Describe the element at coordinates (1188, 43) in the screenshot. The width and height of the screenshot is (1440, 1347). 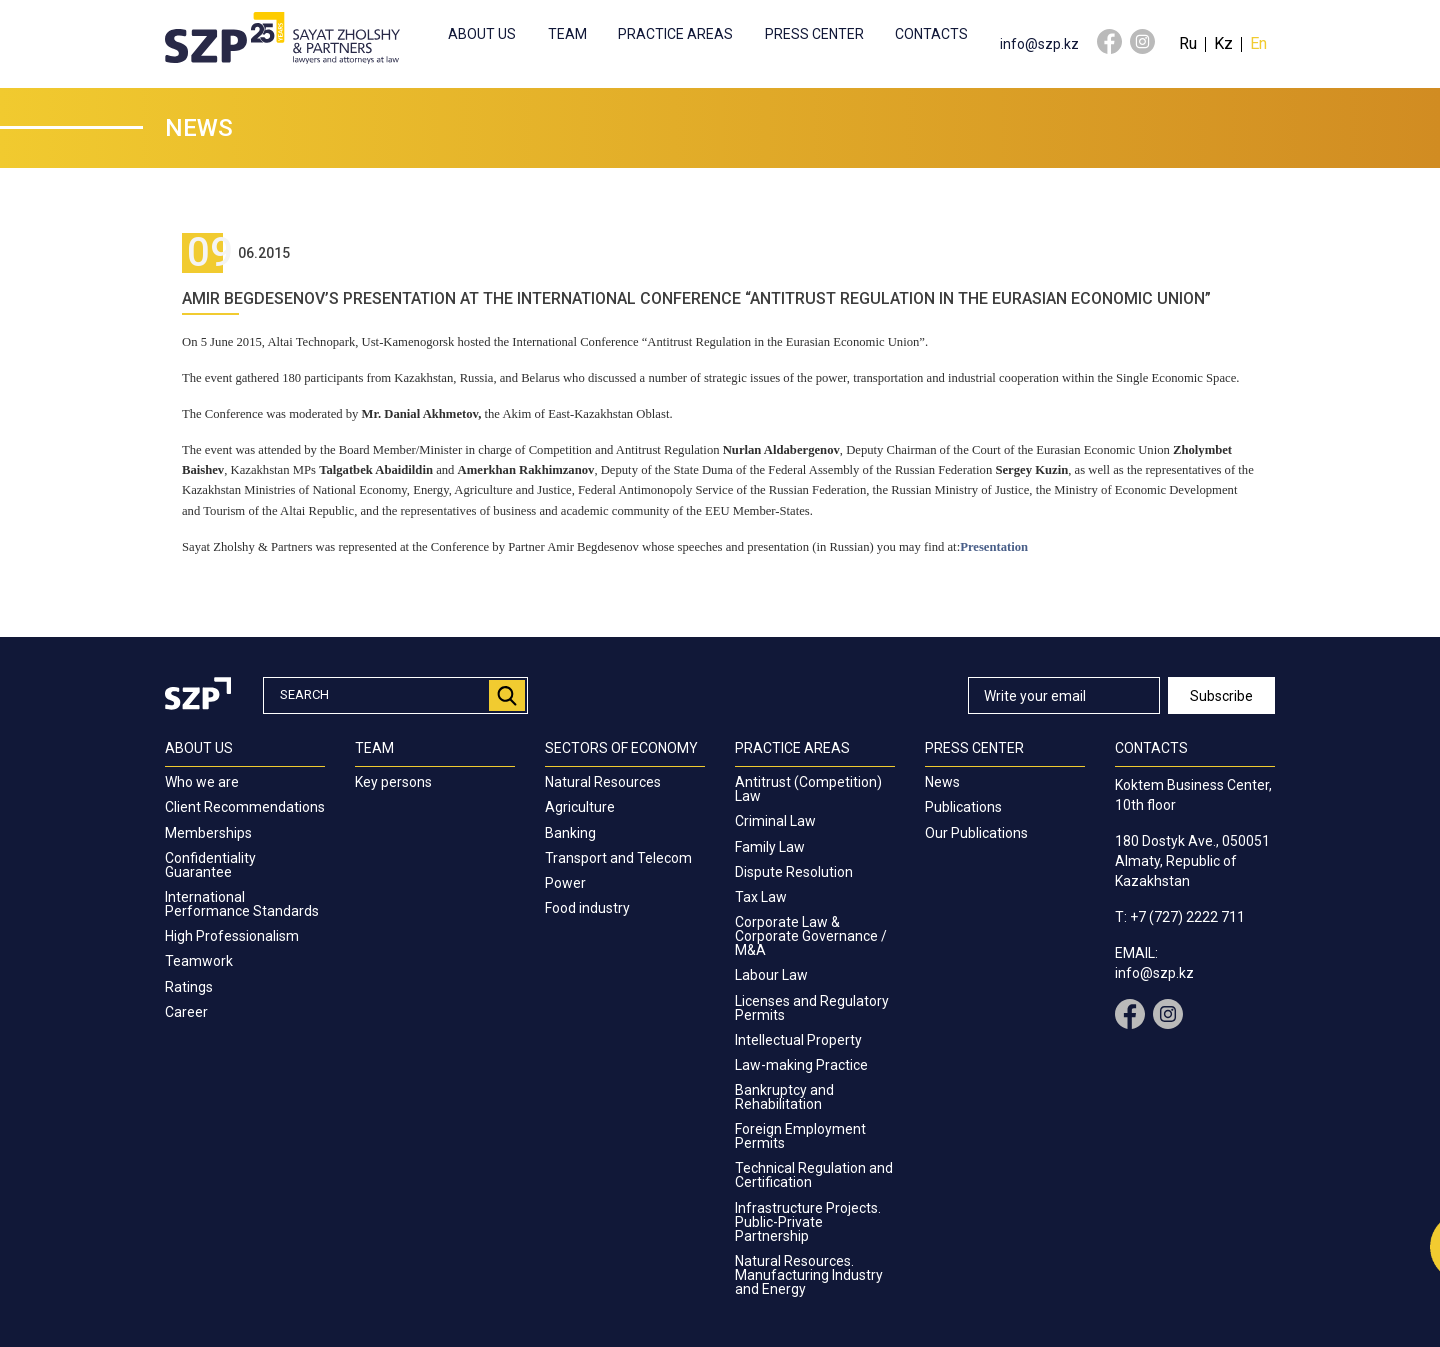
I see `Ru` at that location.